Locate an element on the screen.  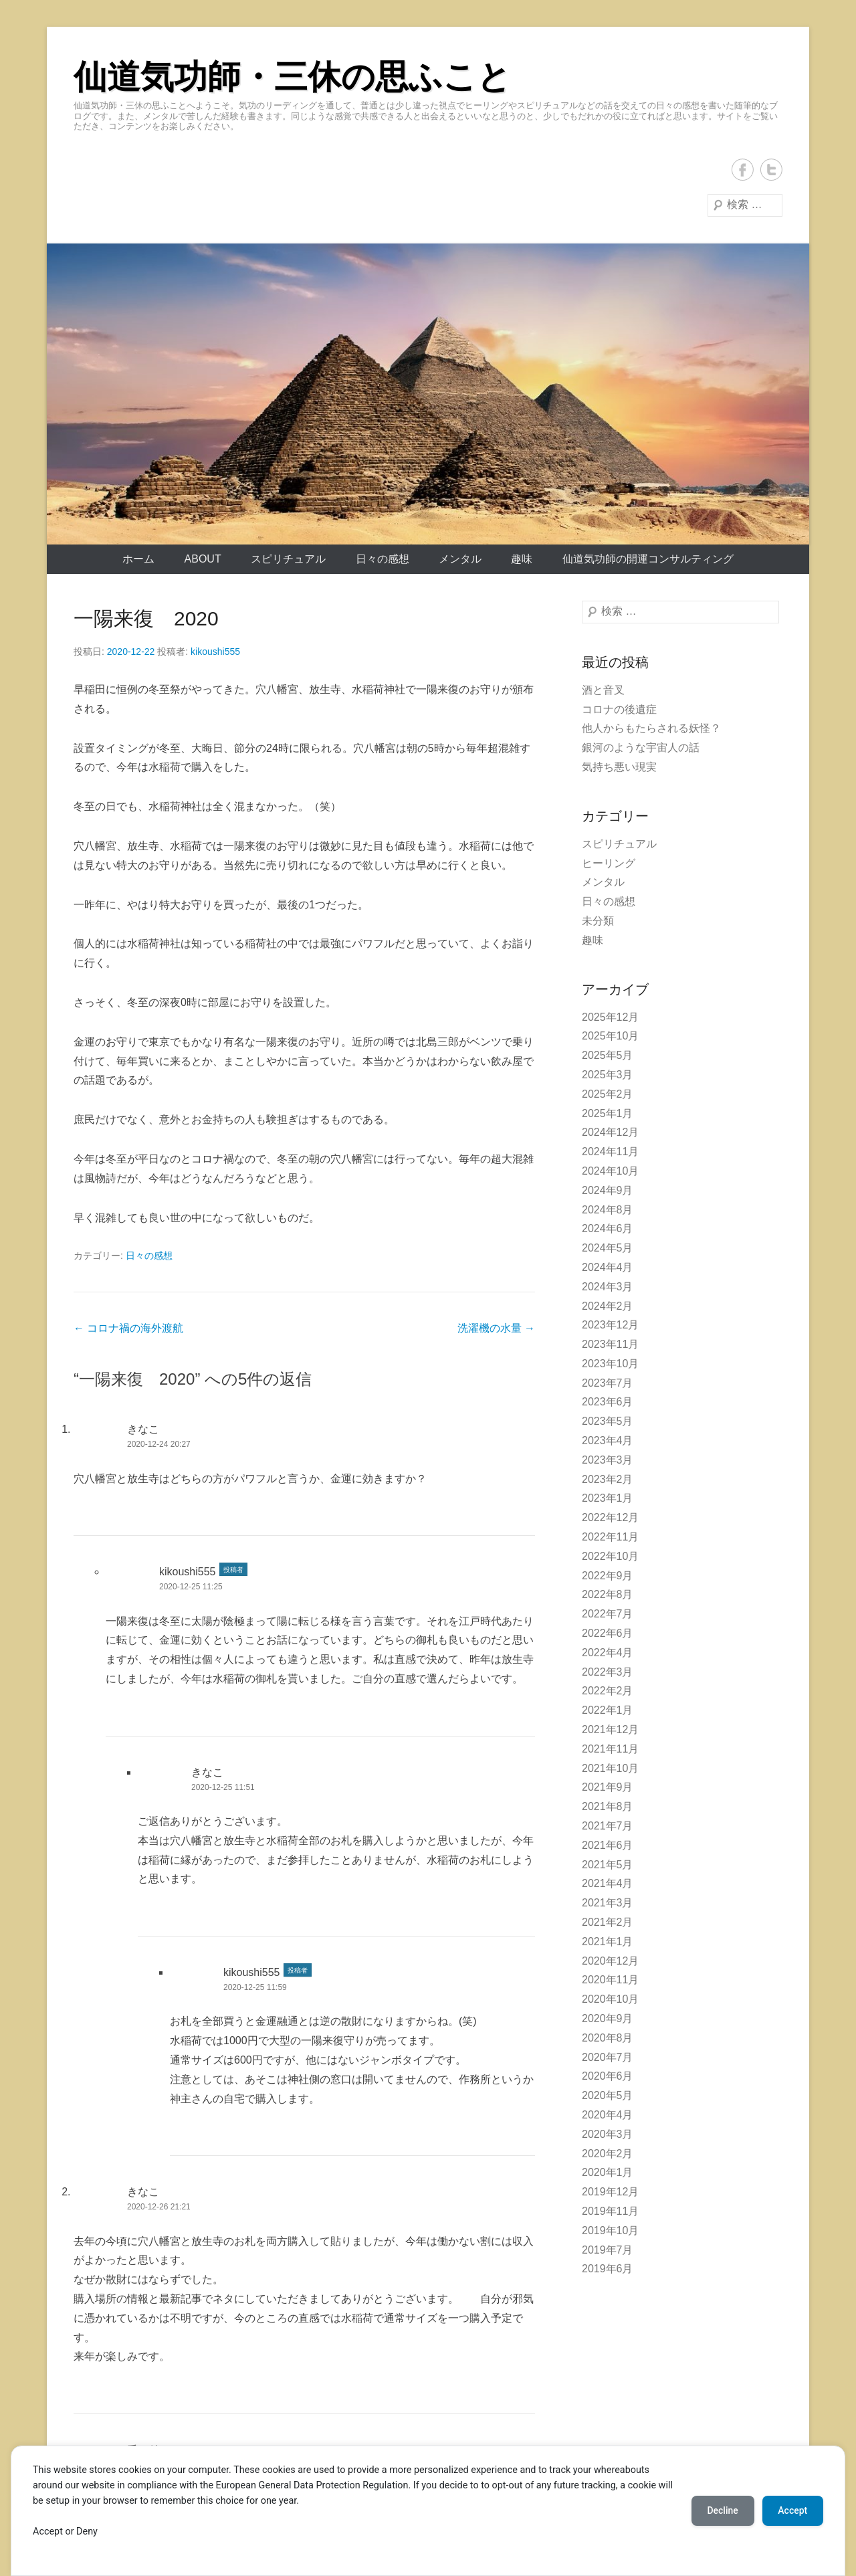
2021年6月 is located at coordinates (607, 1845).